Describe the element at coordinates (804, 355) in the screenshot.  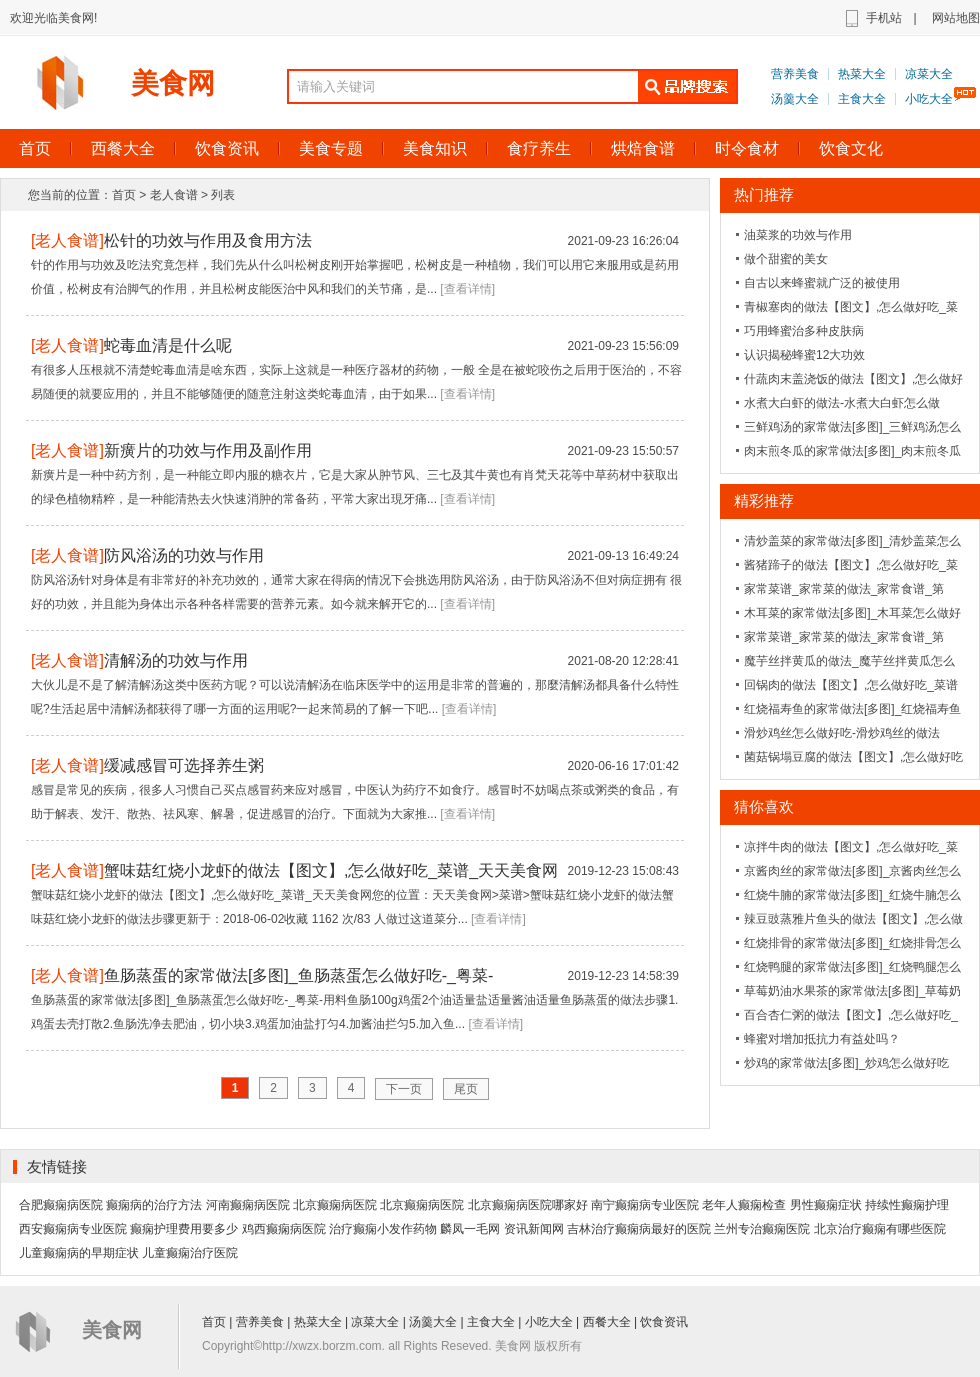
I see `认识揭秘蜂蜜12大功效` at that location.